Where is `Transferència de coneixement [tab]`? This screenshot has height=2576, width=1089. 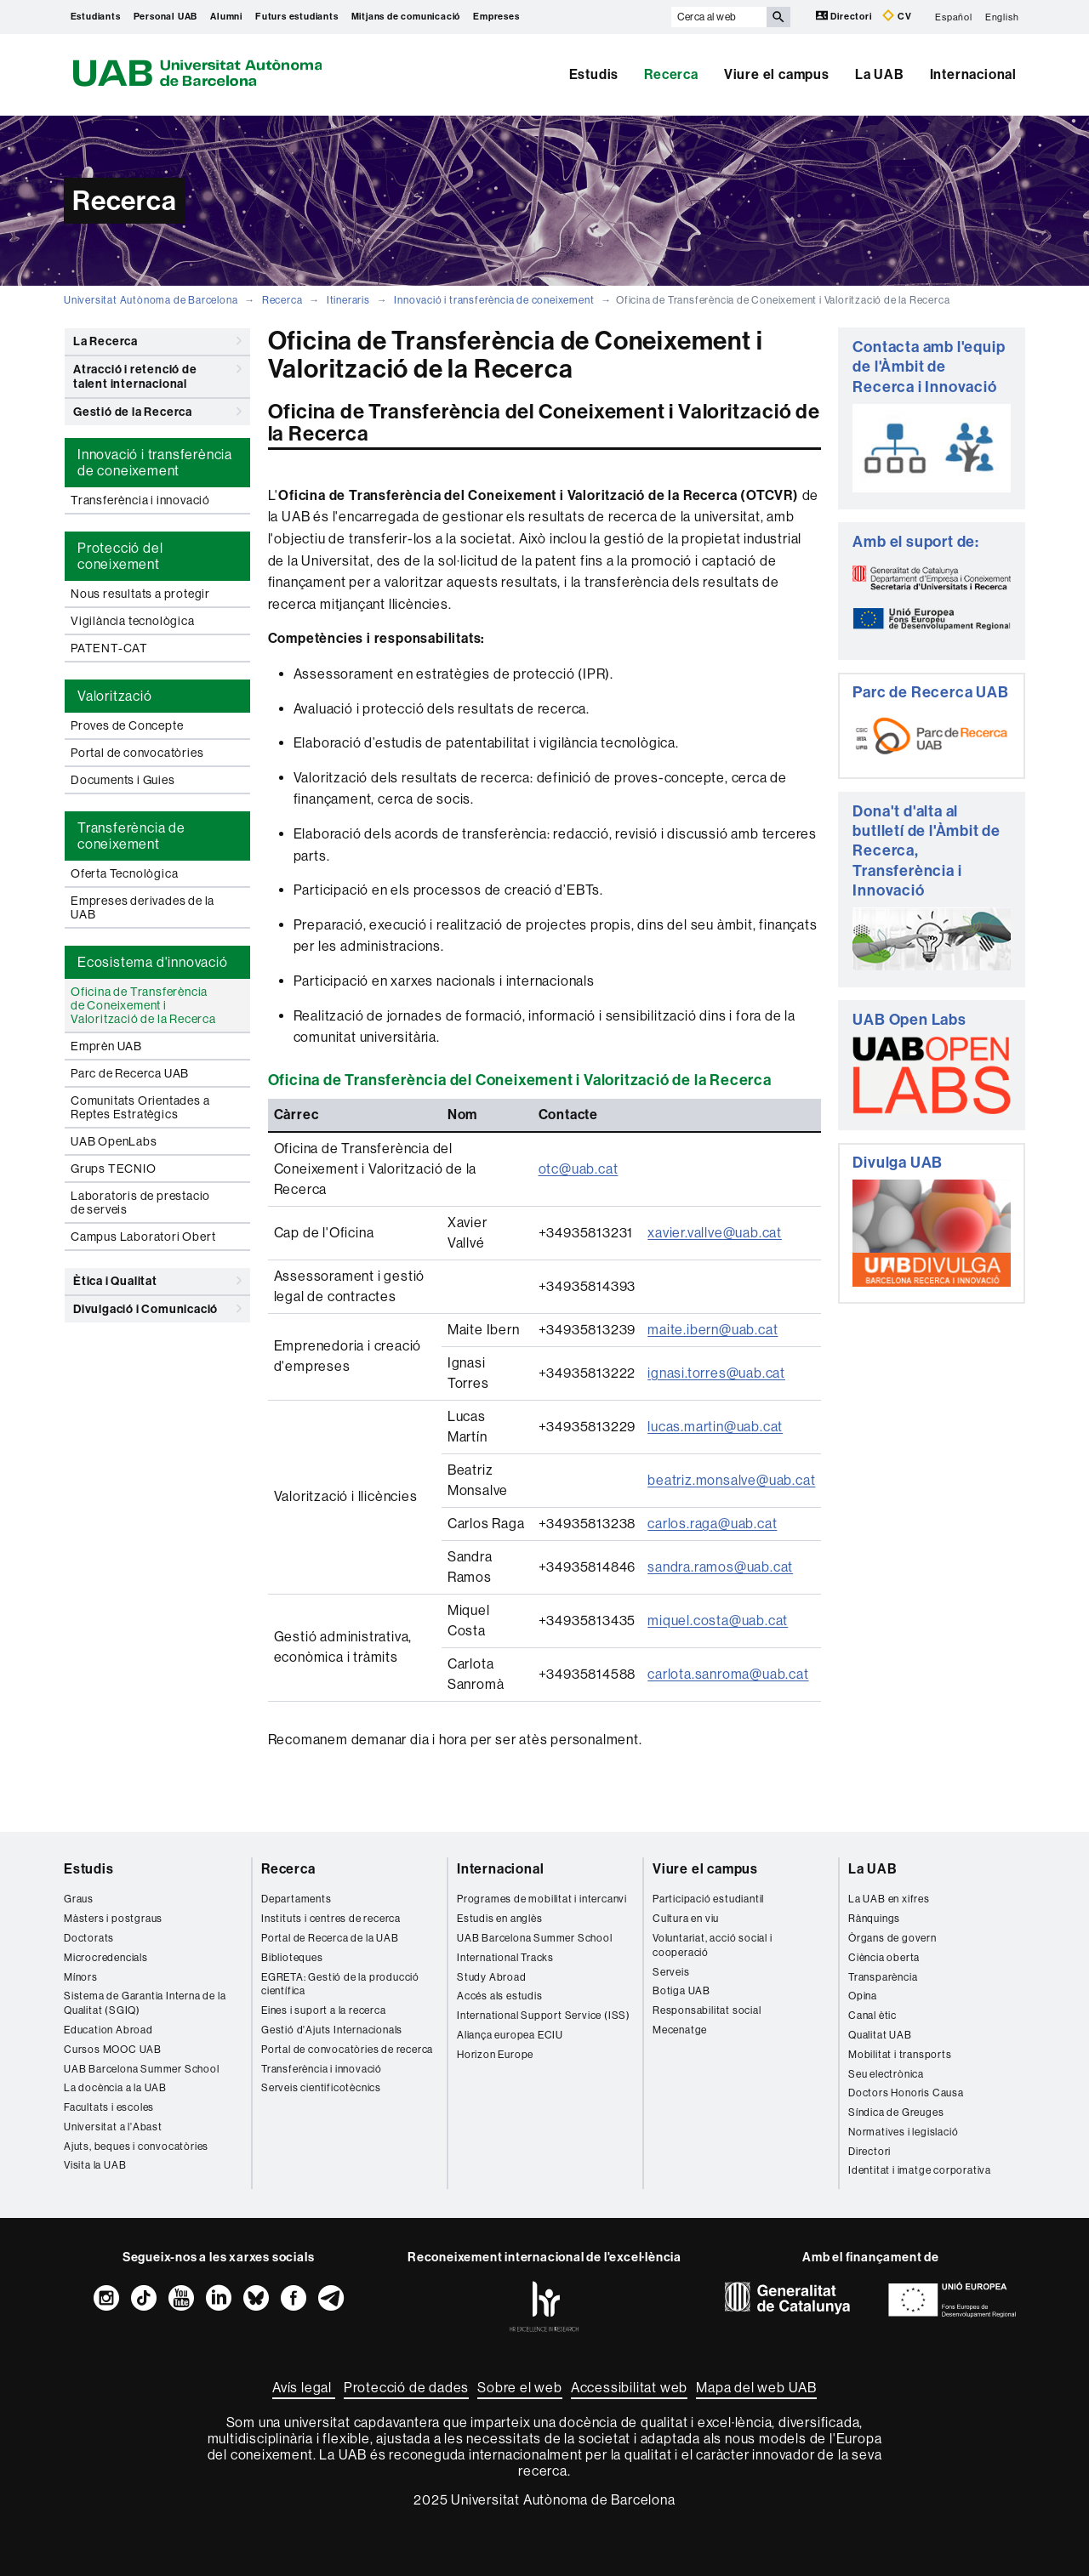 Transferència de coneixement [tab] is located at coordinates (131, 836).